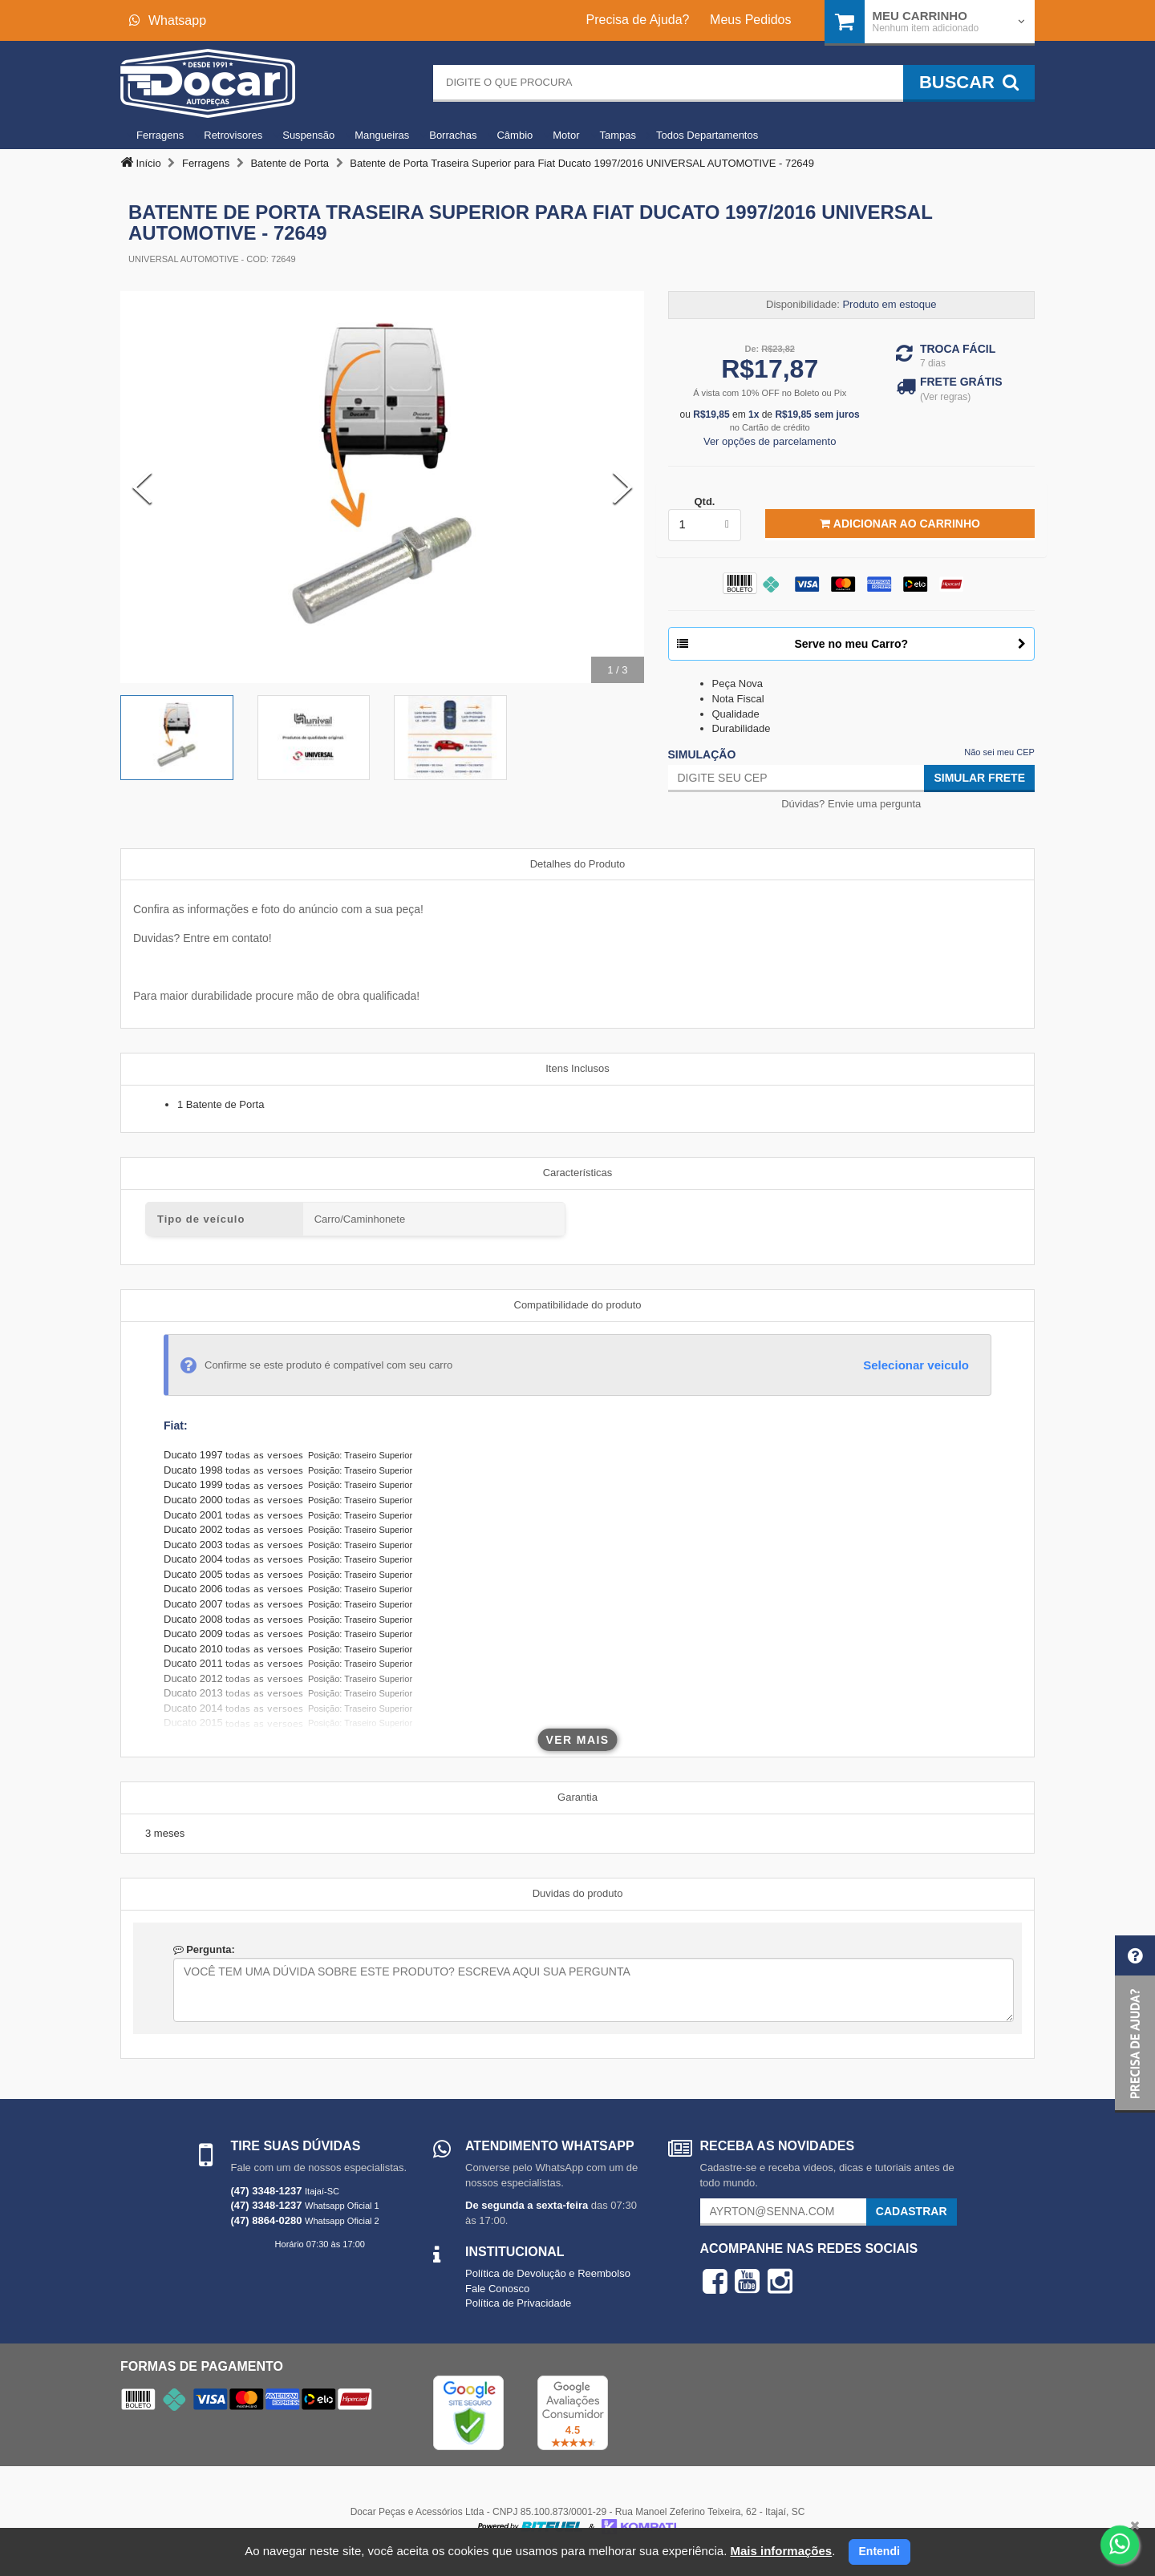  Describe the element at coordinates (750, 19) in the screenshot. I see `Meus Pedidos` at that location.